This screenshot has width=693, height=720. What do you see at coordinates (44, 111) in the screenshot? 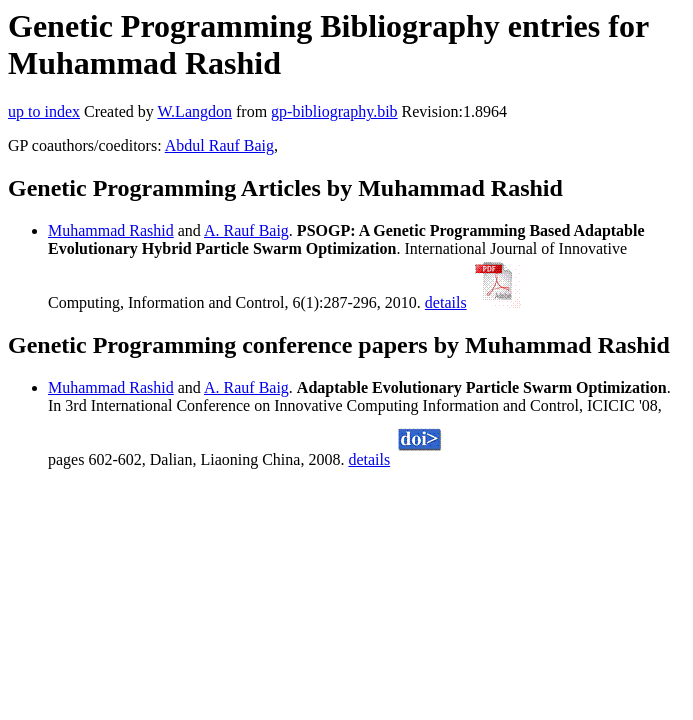
I see `up to index` at bounding box center [44, 111].